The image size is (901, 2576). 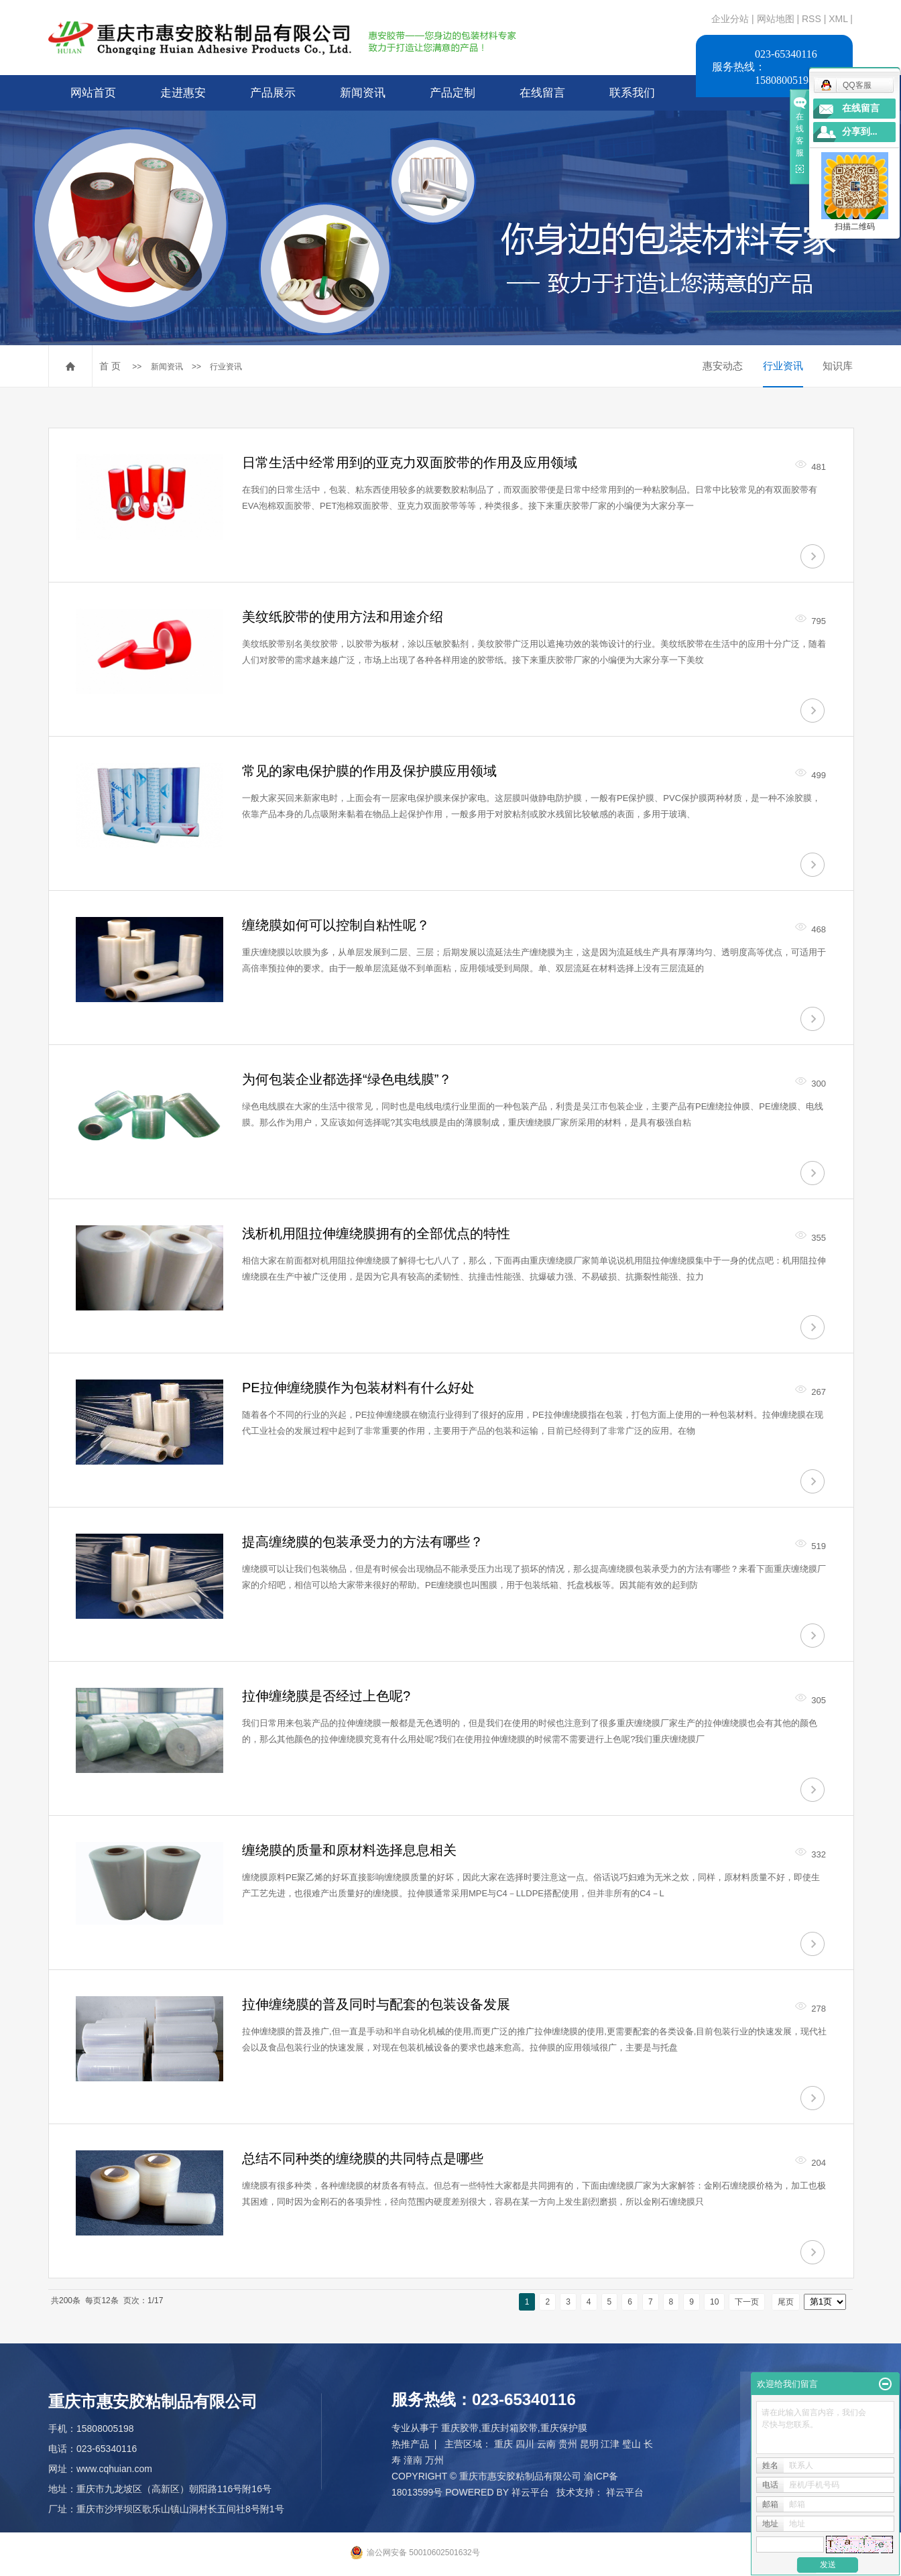 I want to click on 潼南, so click(x=413, y=2460).